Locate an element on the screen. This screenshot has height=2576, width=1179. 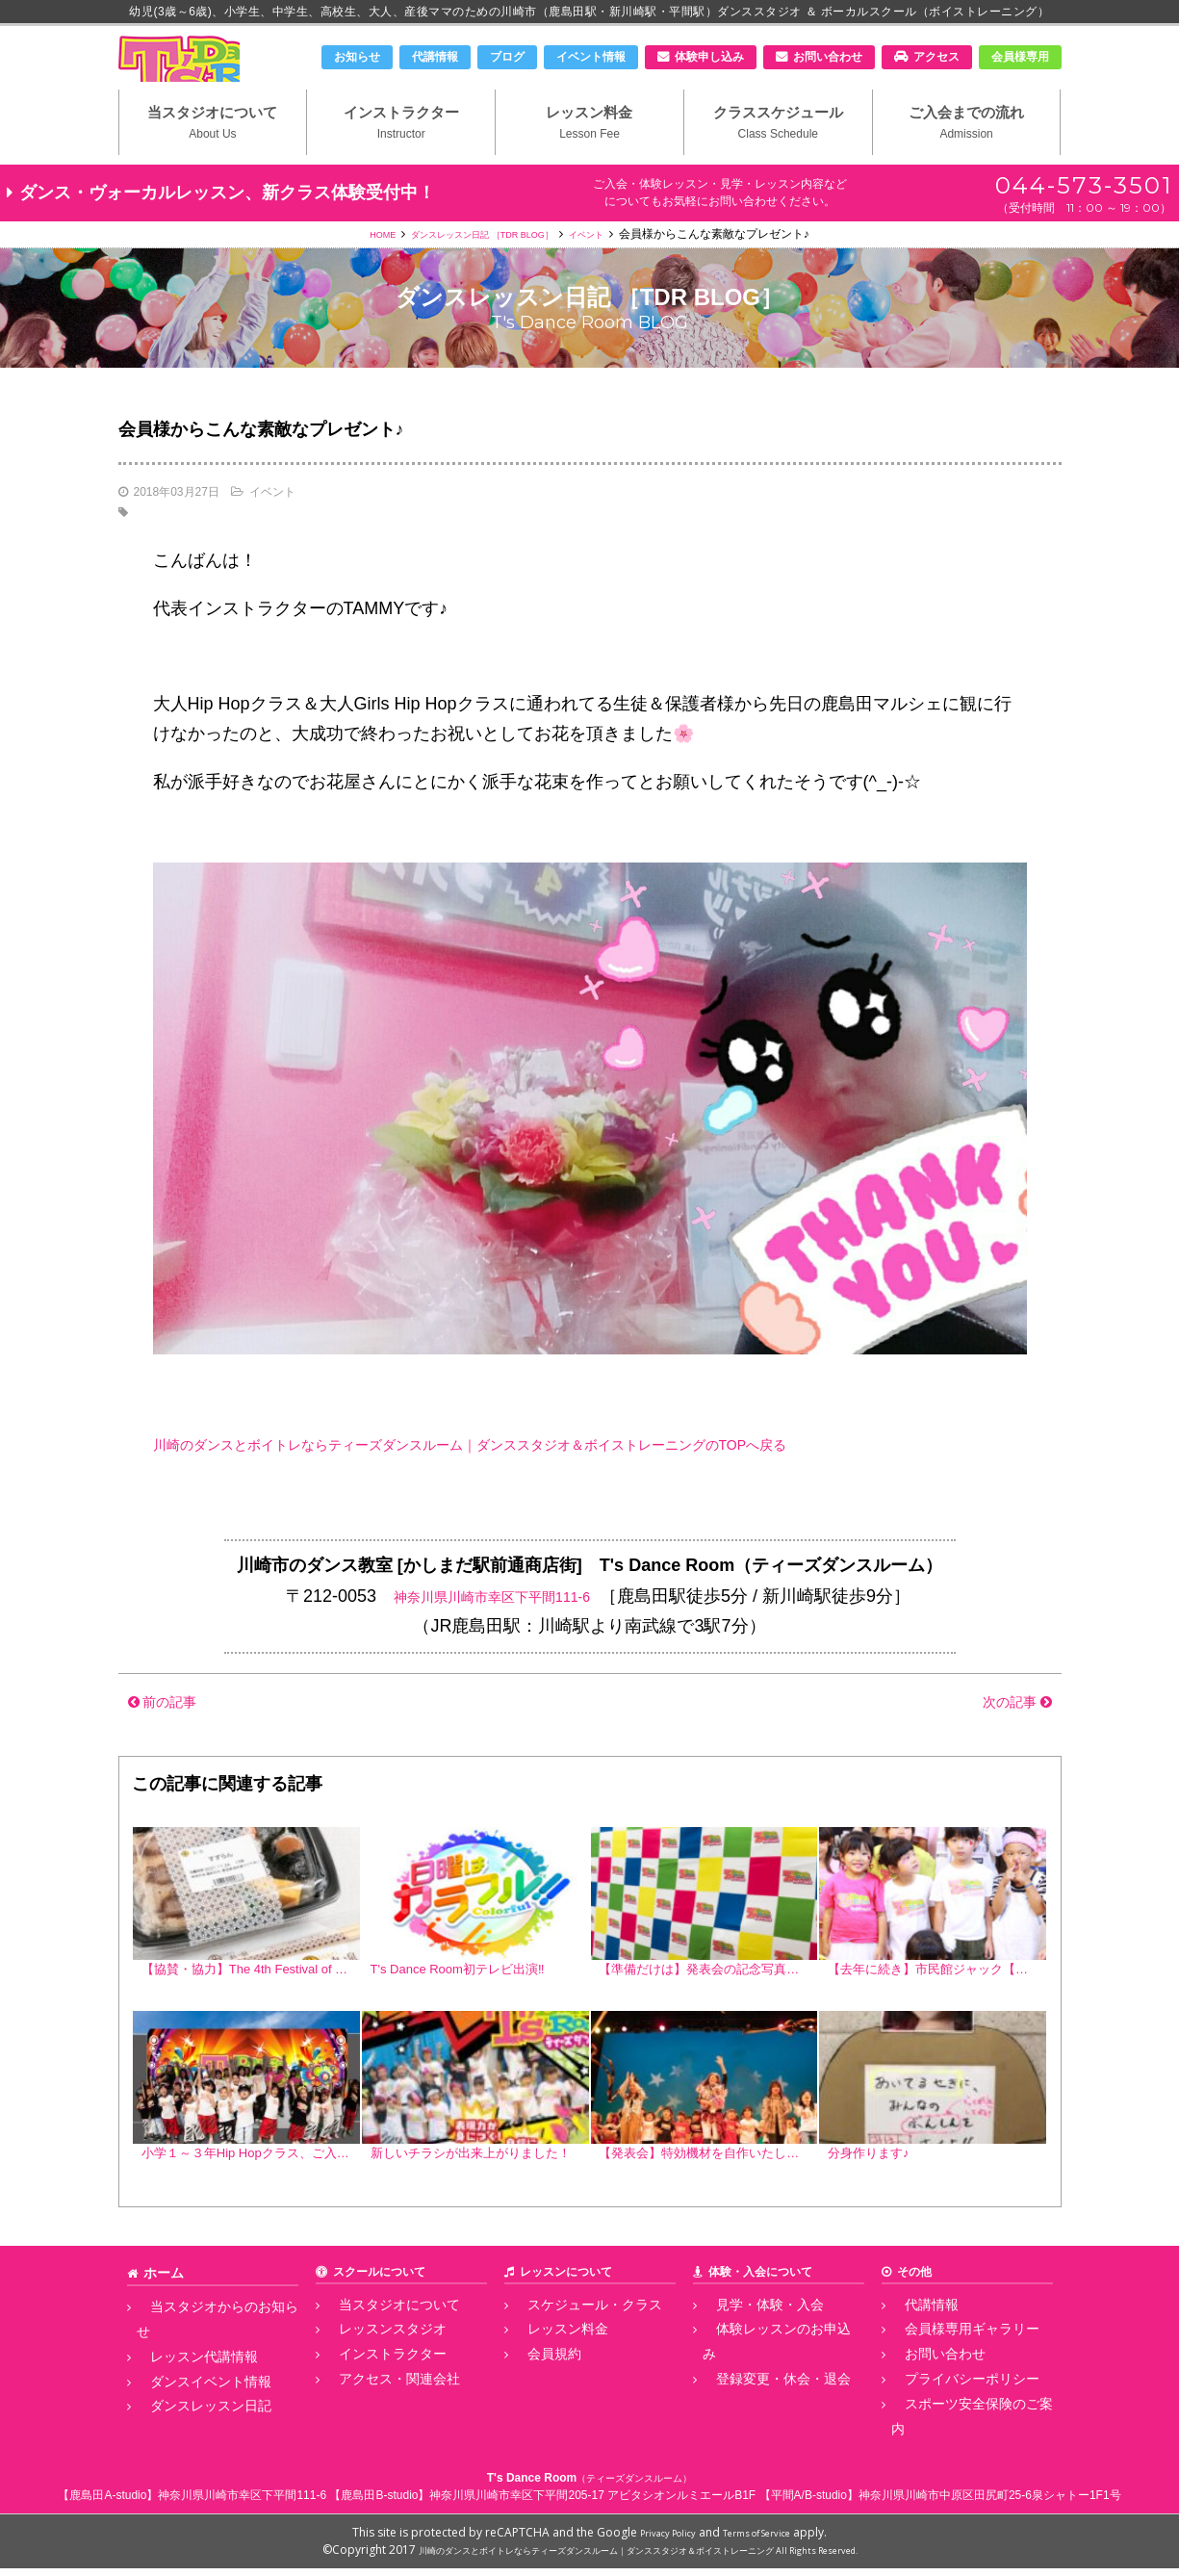
ダンスレッスン日記 is located at coordinates (189, 2418).